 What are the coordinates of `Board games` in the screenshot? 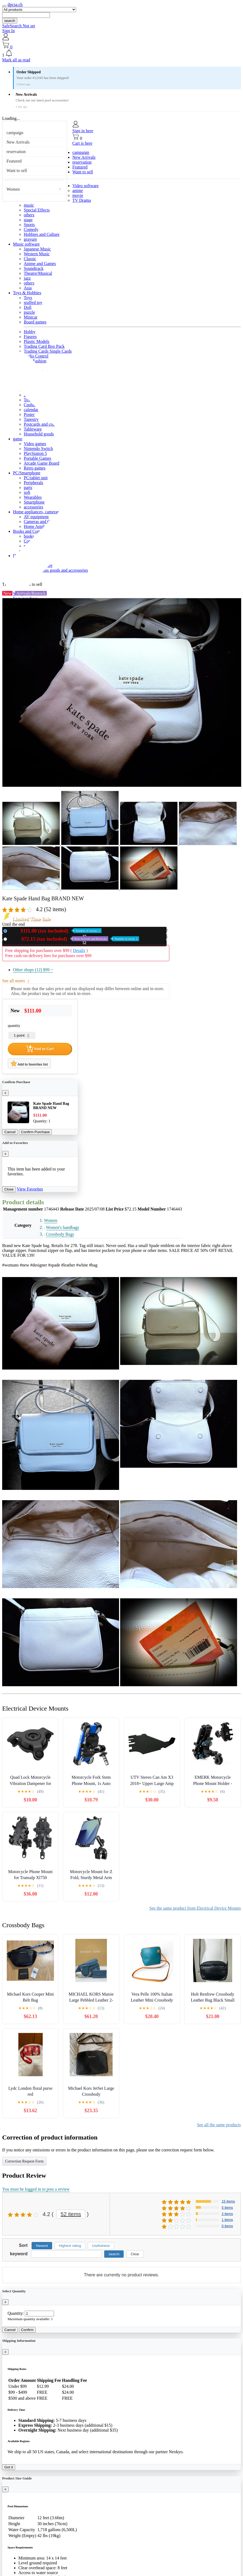 It's located at (35, 322).